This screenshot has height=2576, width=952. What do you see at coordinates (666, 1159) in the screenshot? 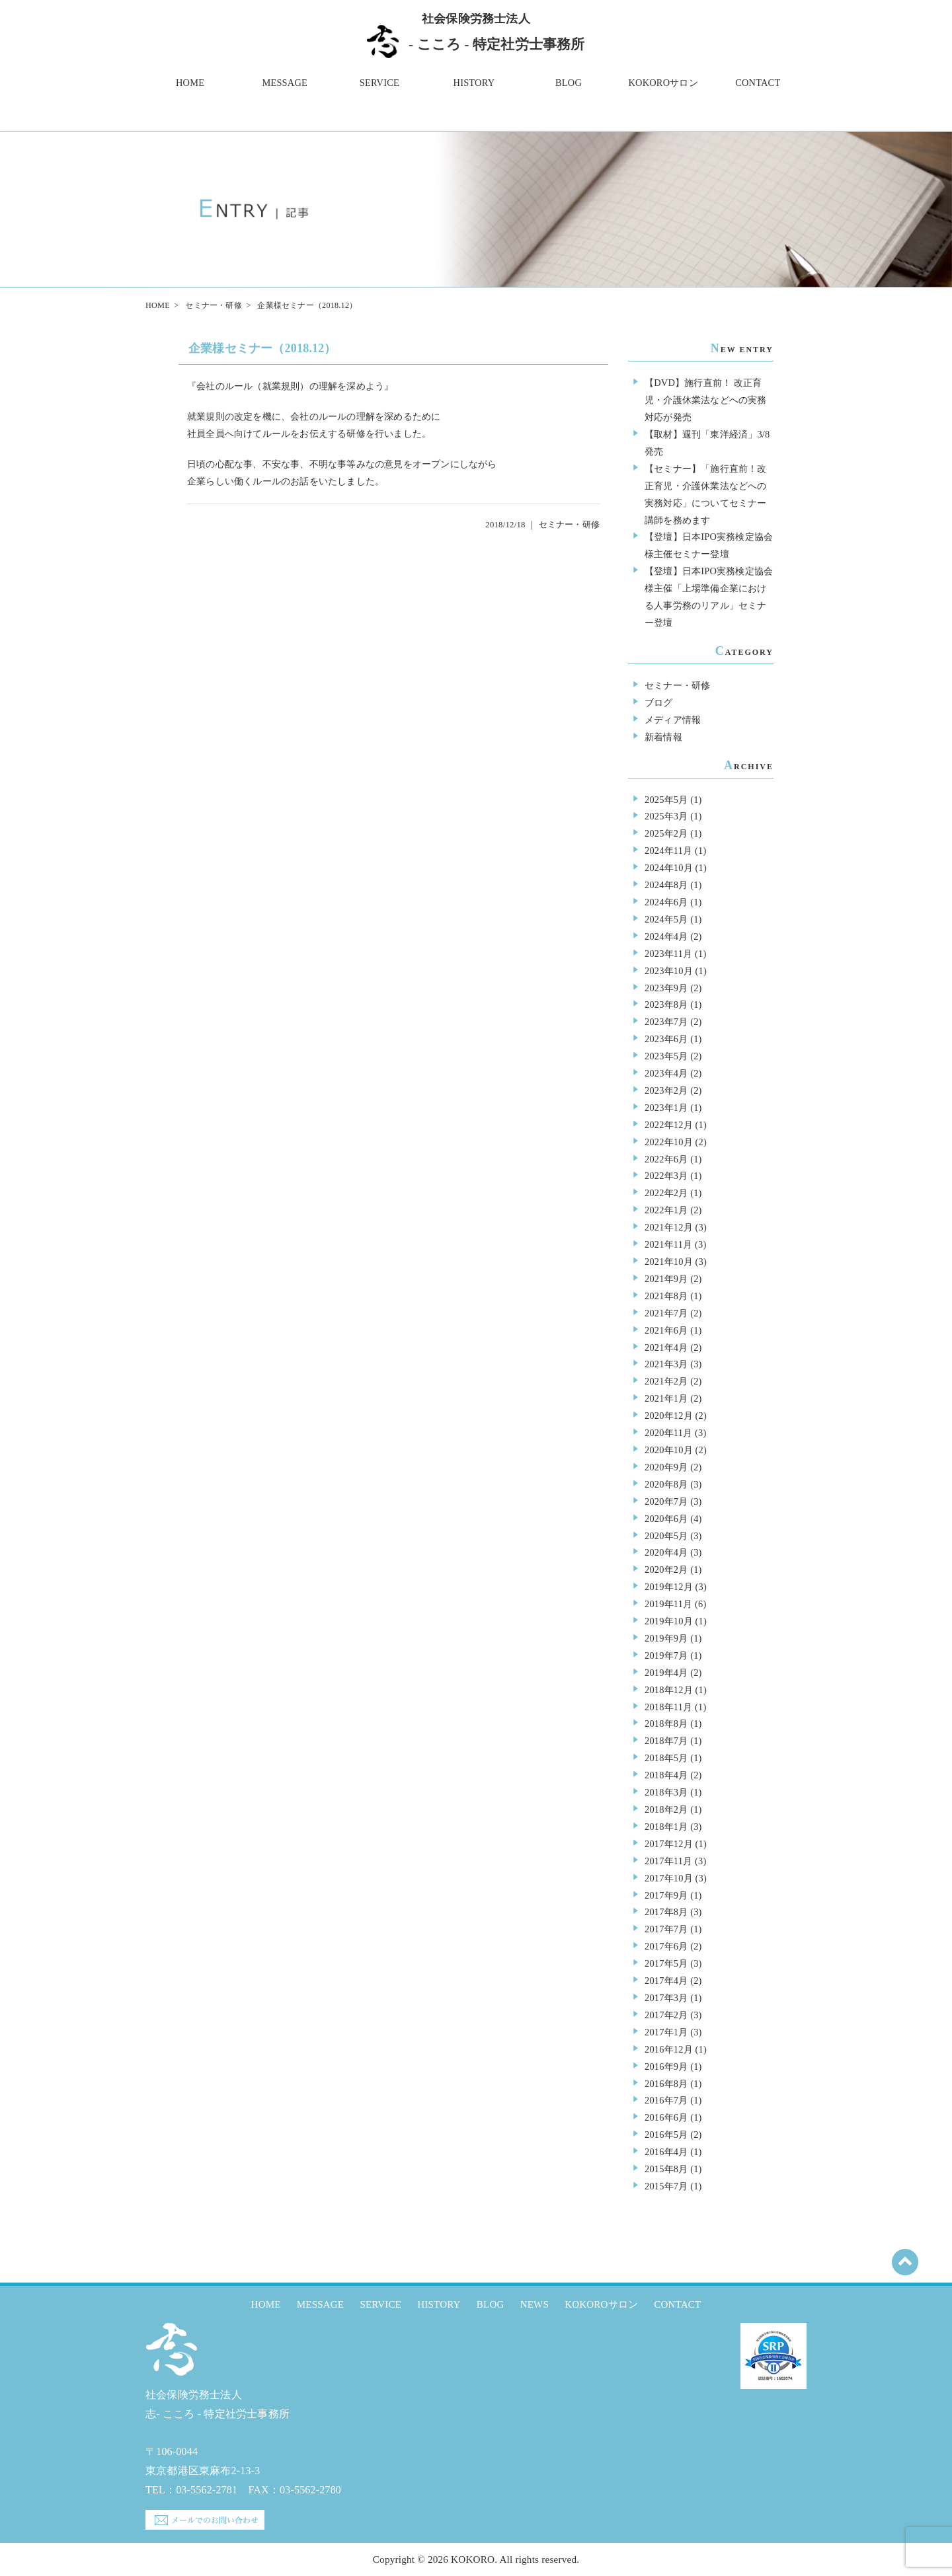
I see `2022年6月` at bounding box center [666, 1159].